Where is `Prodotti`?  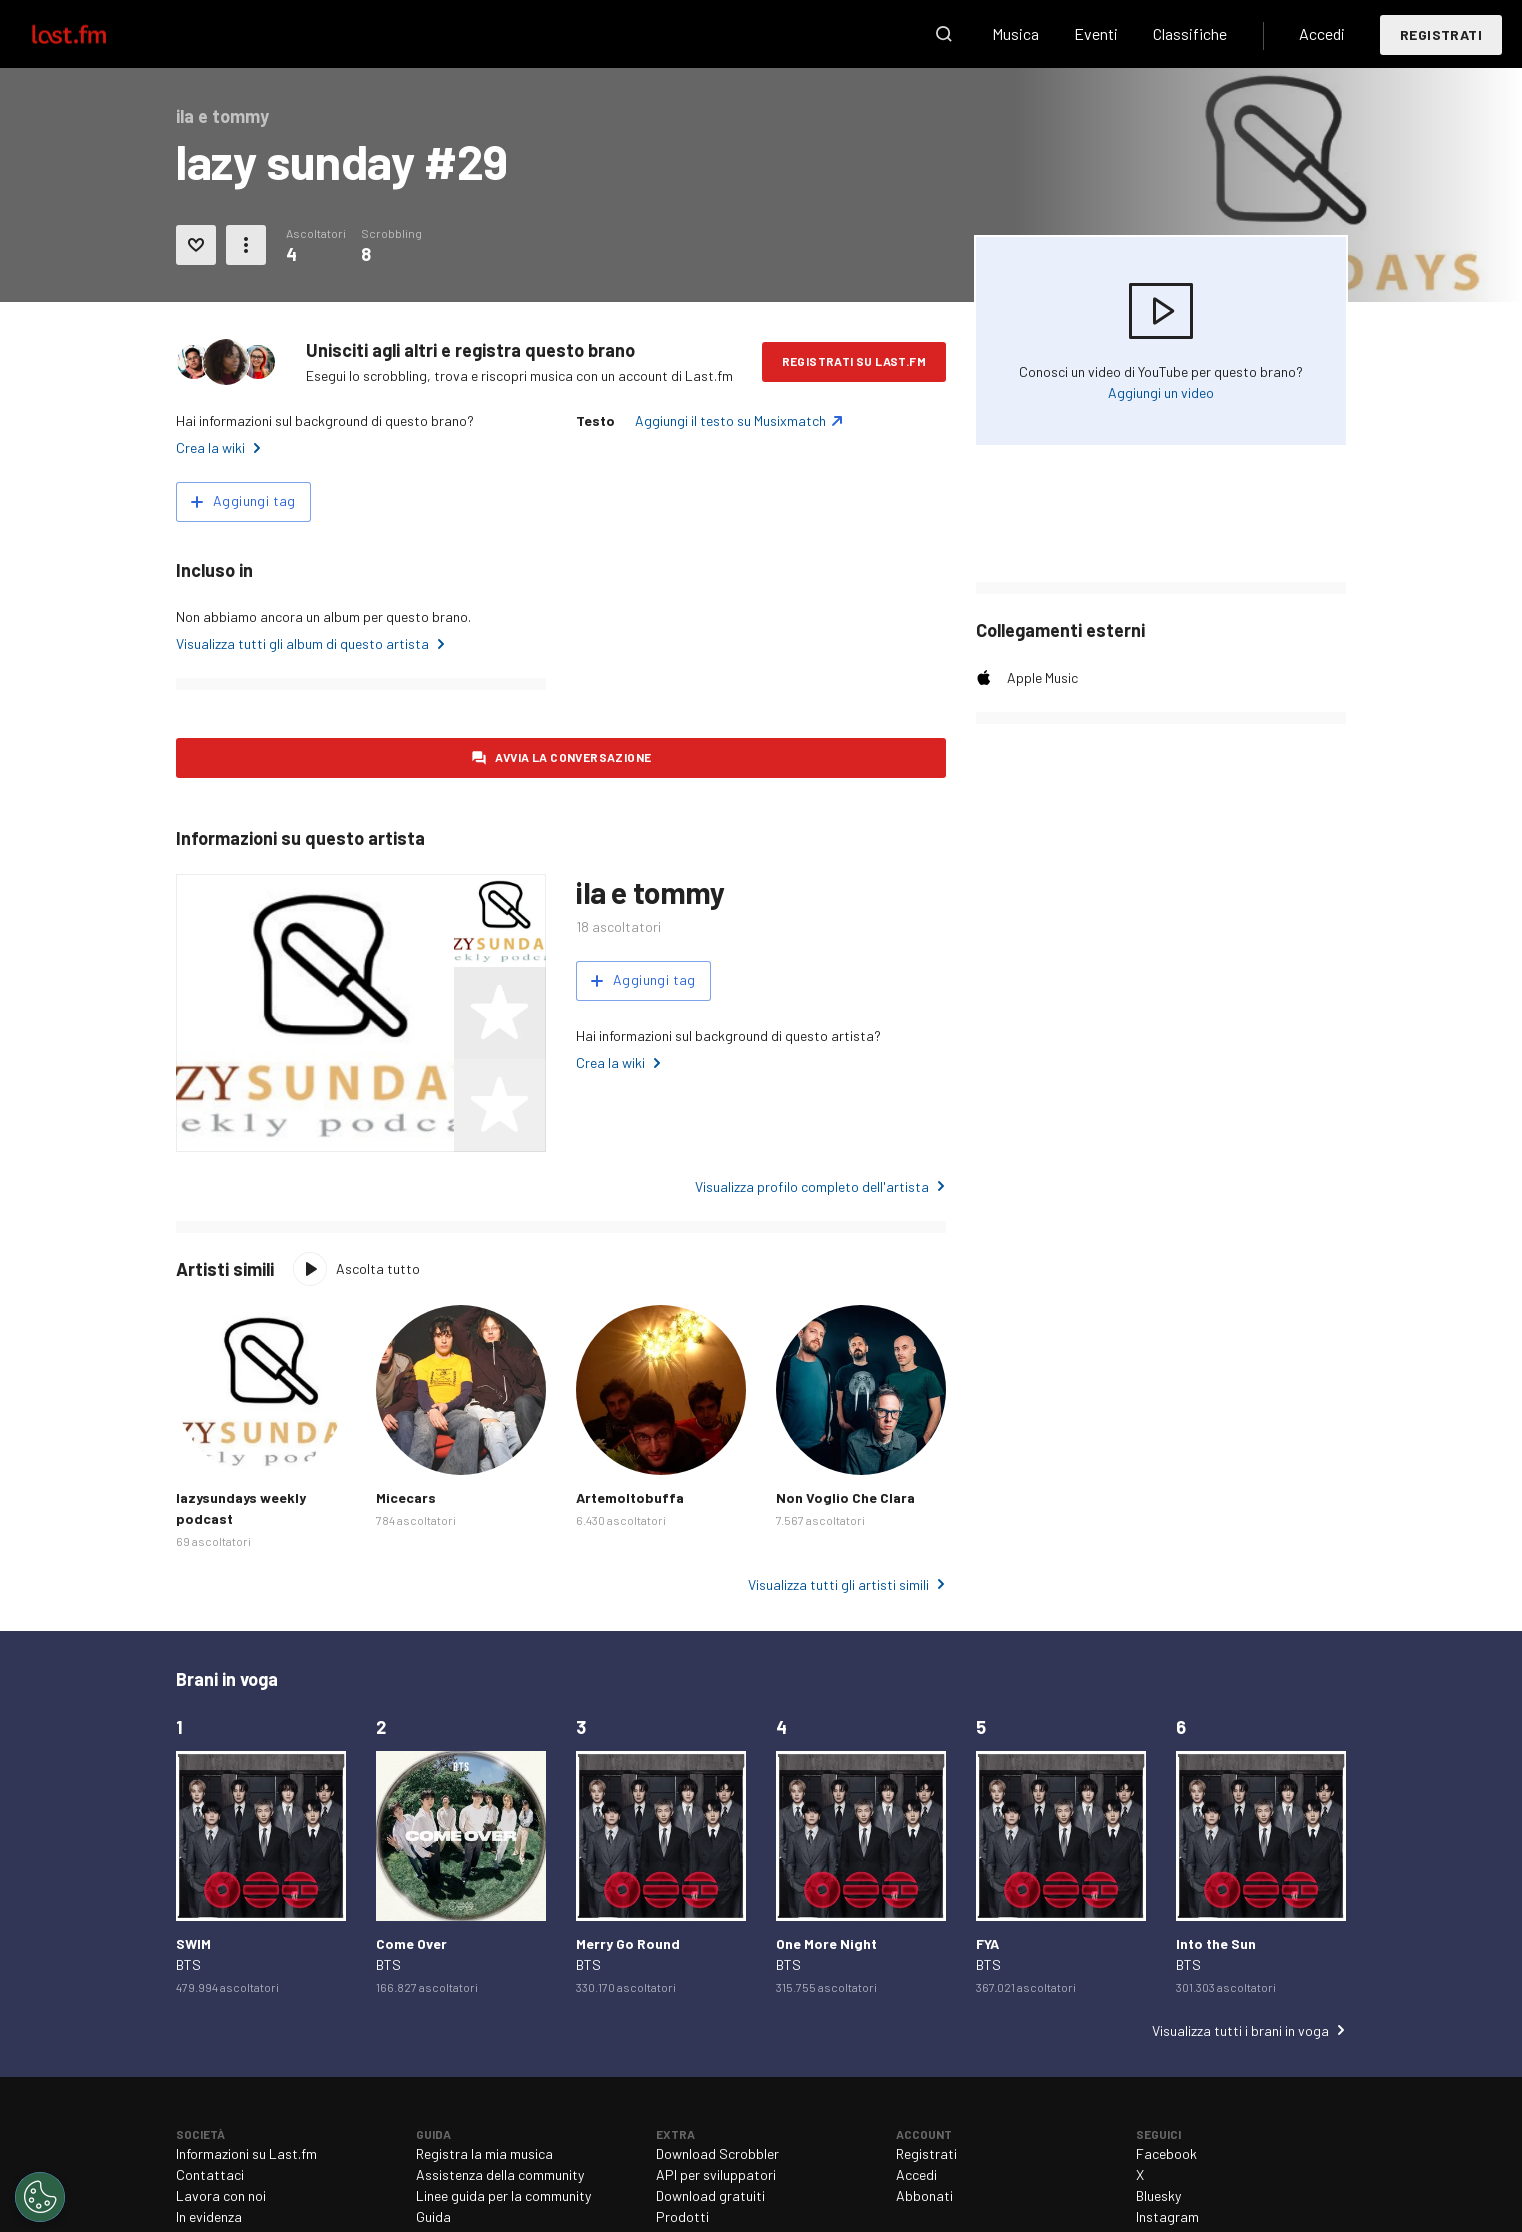
Prodotti is located at coordinates (682, 2216).